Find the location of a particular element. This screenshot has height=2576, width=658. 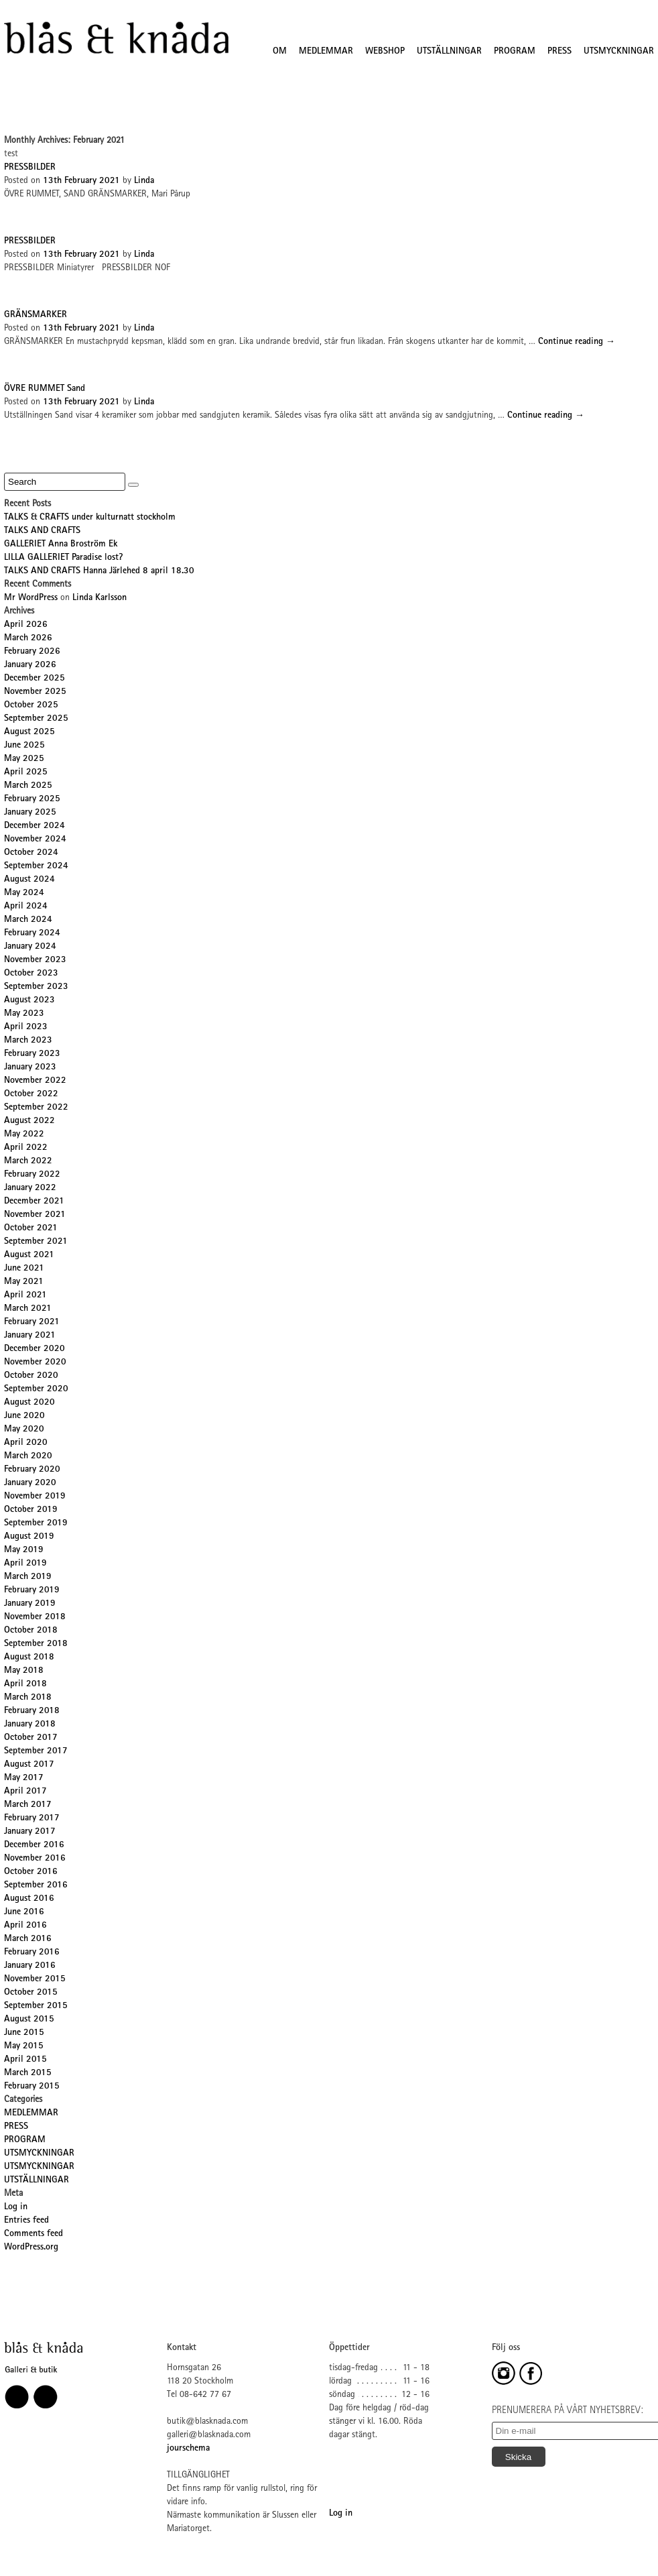

May 2021 is located at coordinates (24, 1282).